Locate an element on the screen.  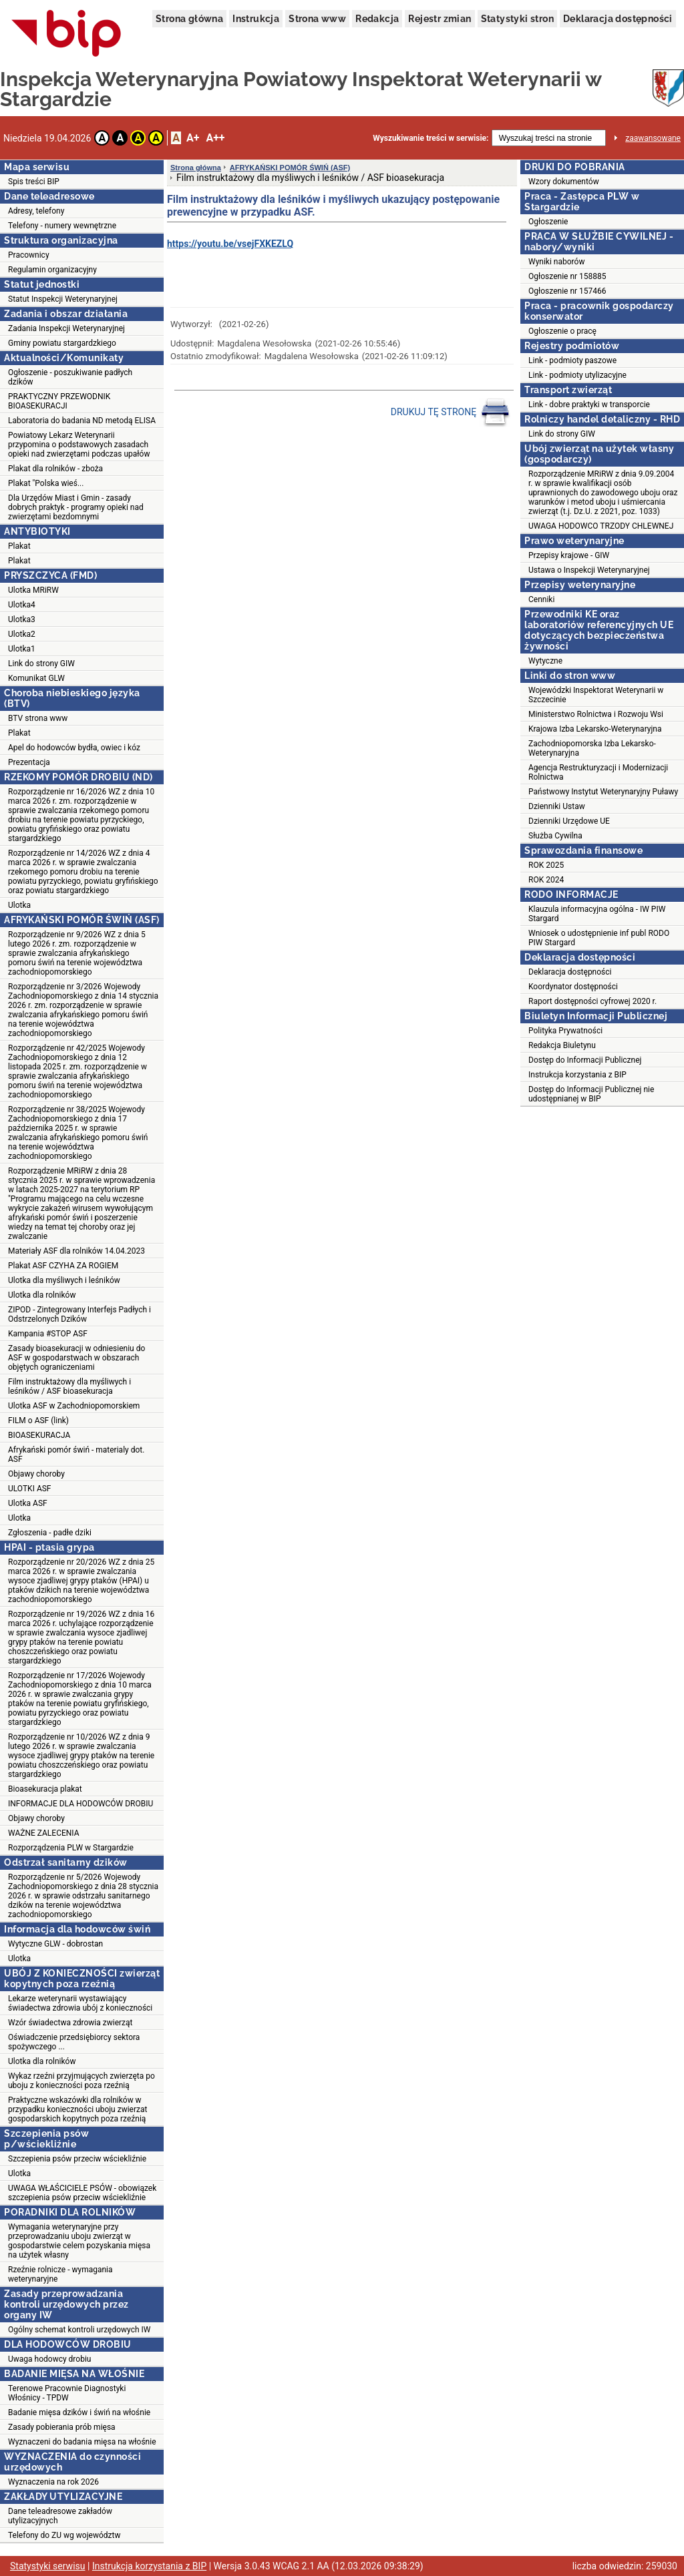
Ulotka dla myśliwych i leśników is located at coordinates (64, 1280).